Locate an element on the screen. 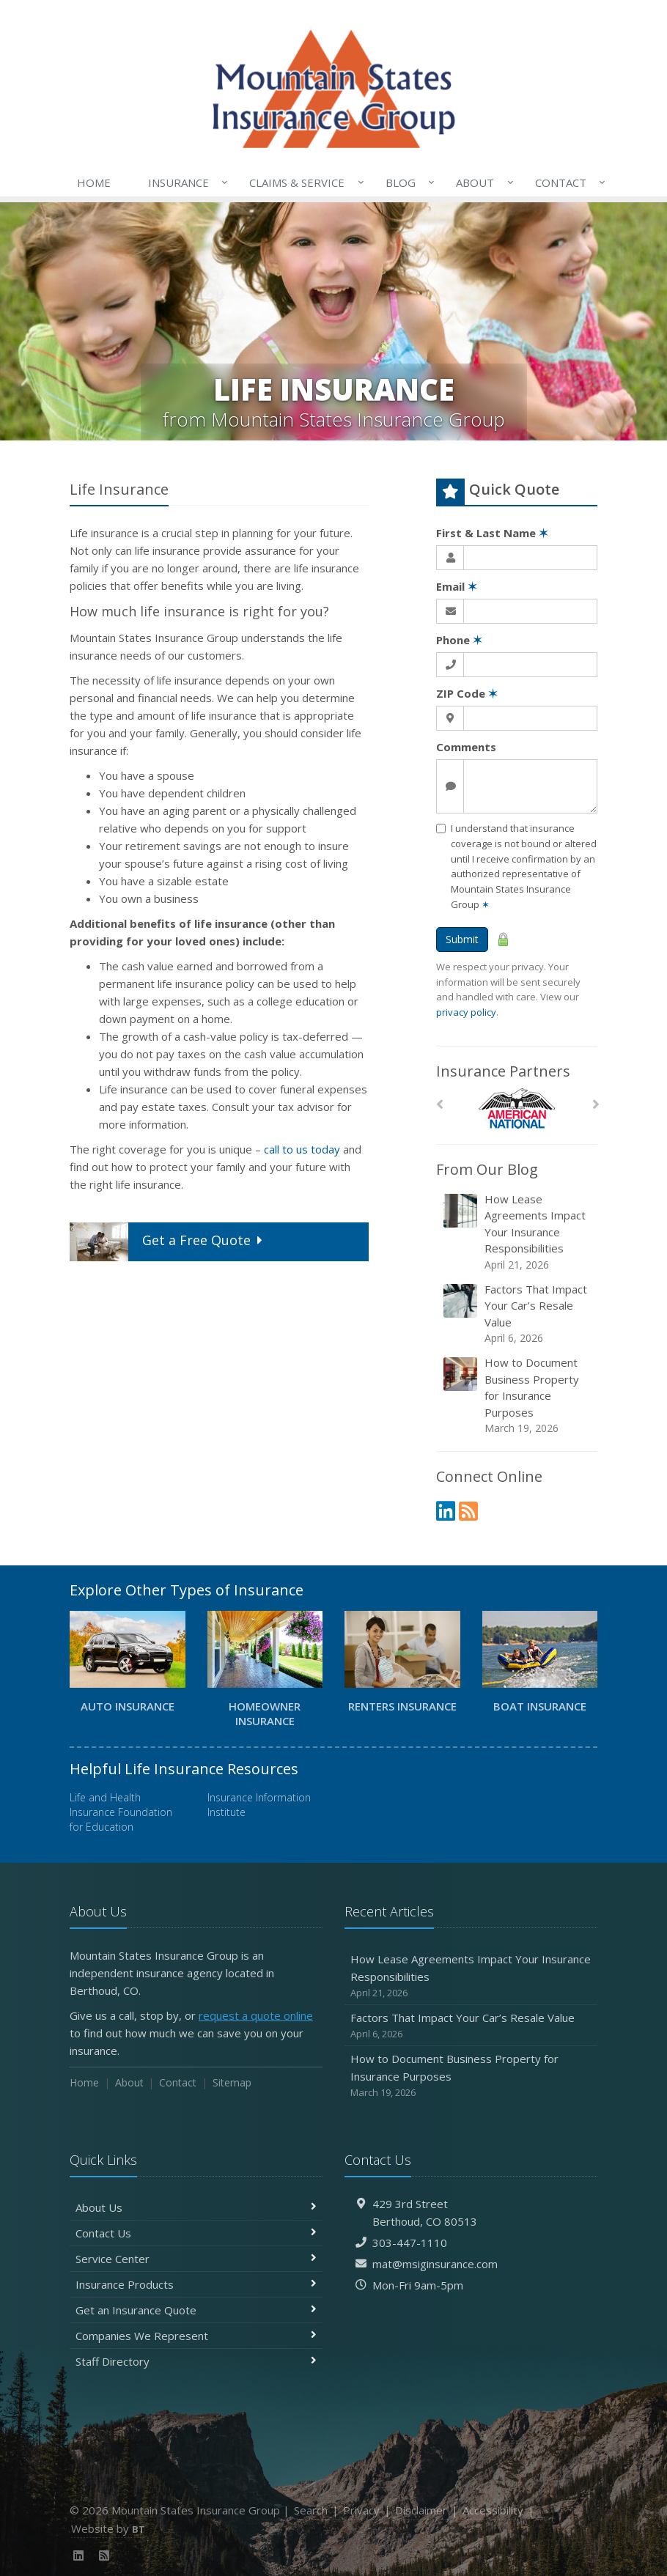 This screenshot has width=667, height=2576. mat@msiginsurance.com is located at coordinates (435, 2263).